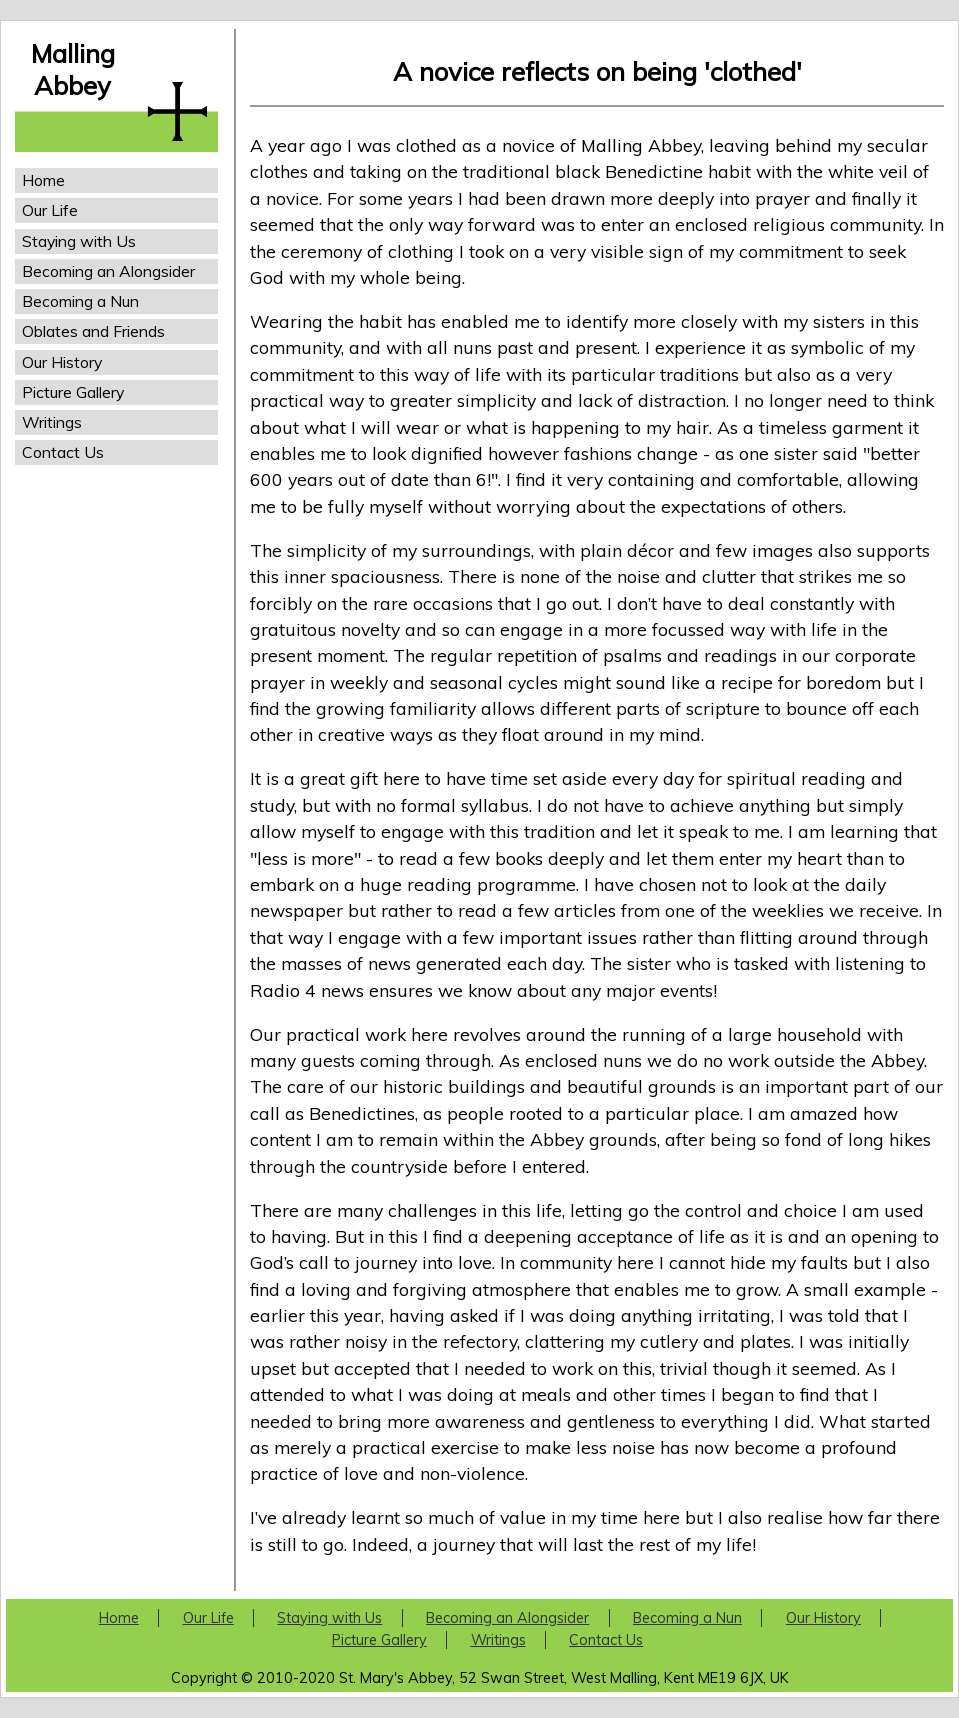 The width and height of the screenshot is (959, 1718). Describe the element at coordinates (108, 271) in the screenshot. I see `Becoming an Alongsider` at that location.